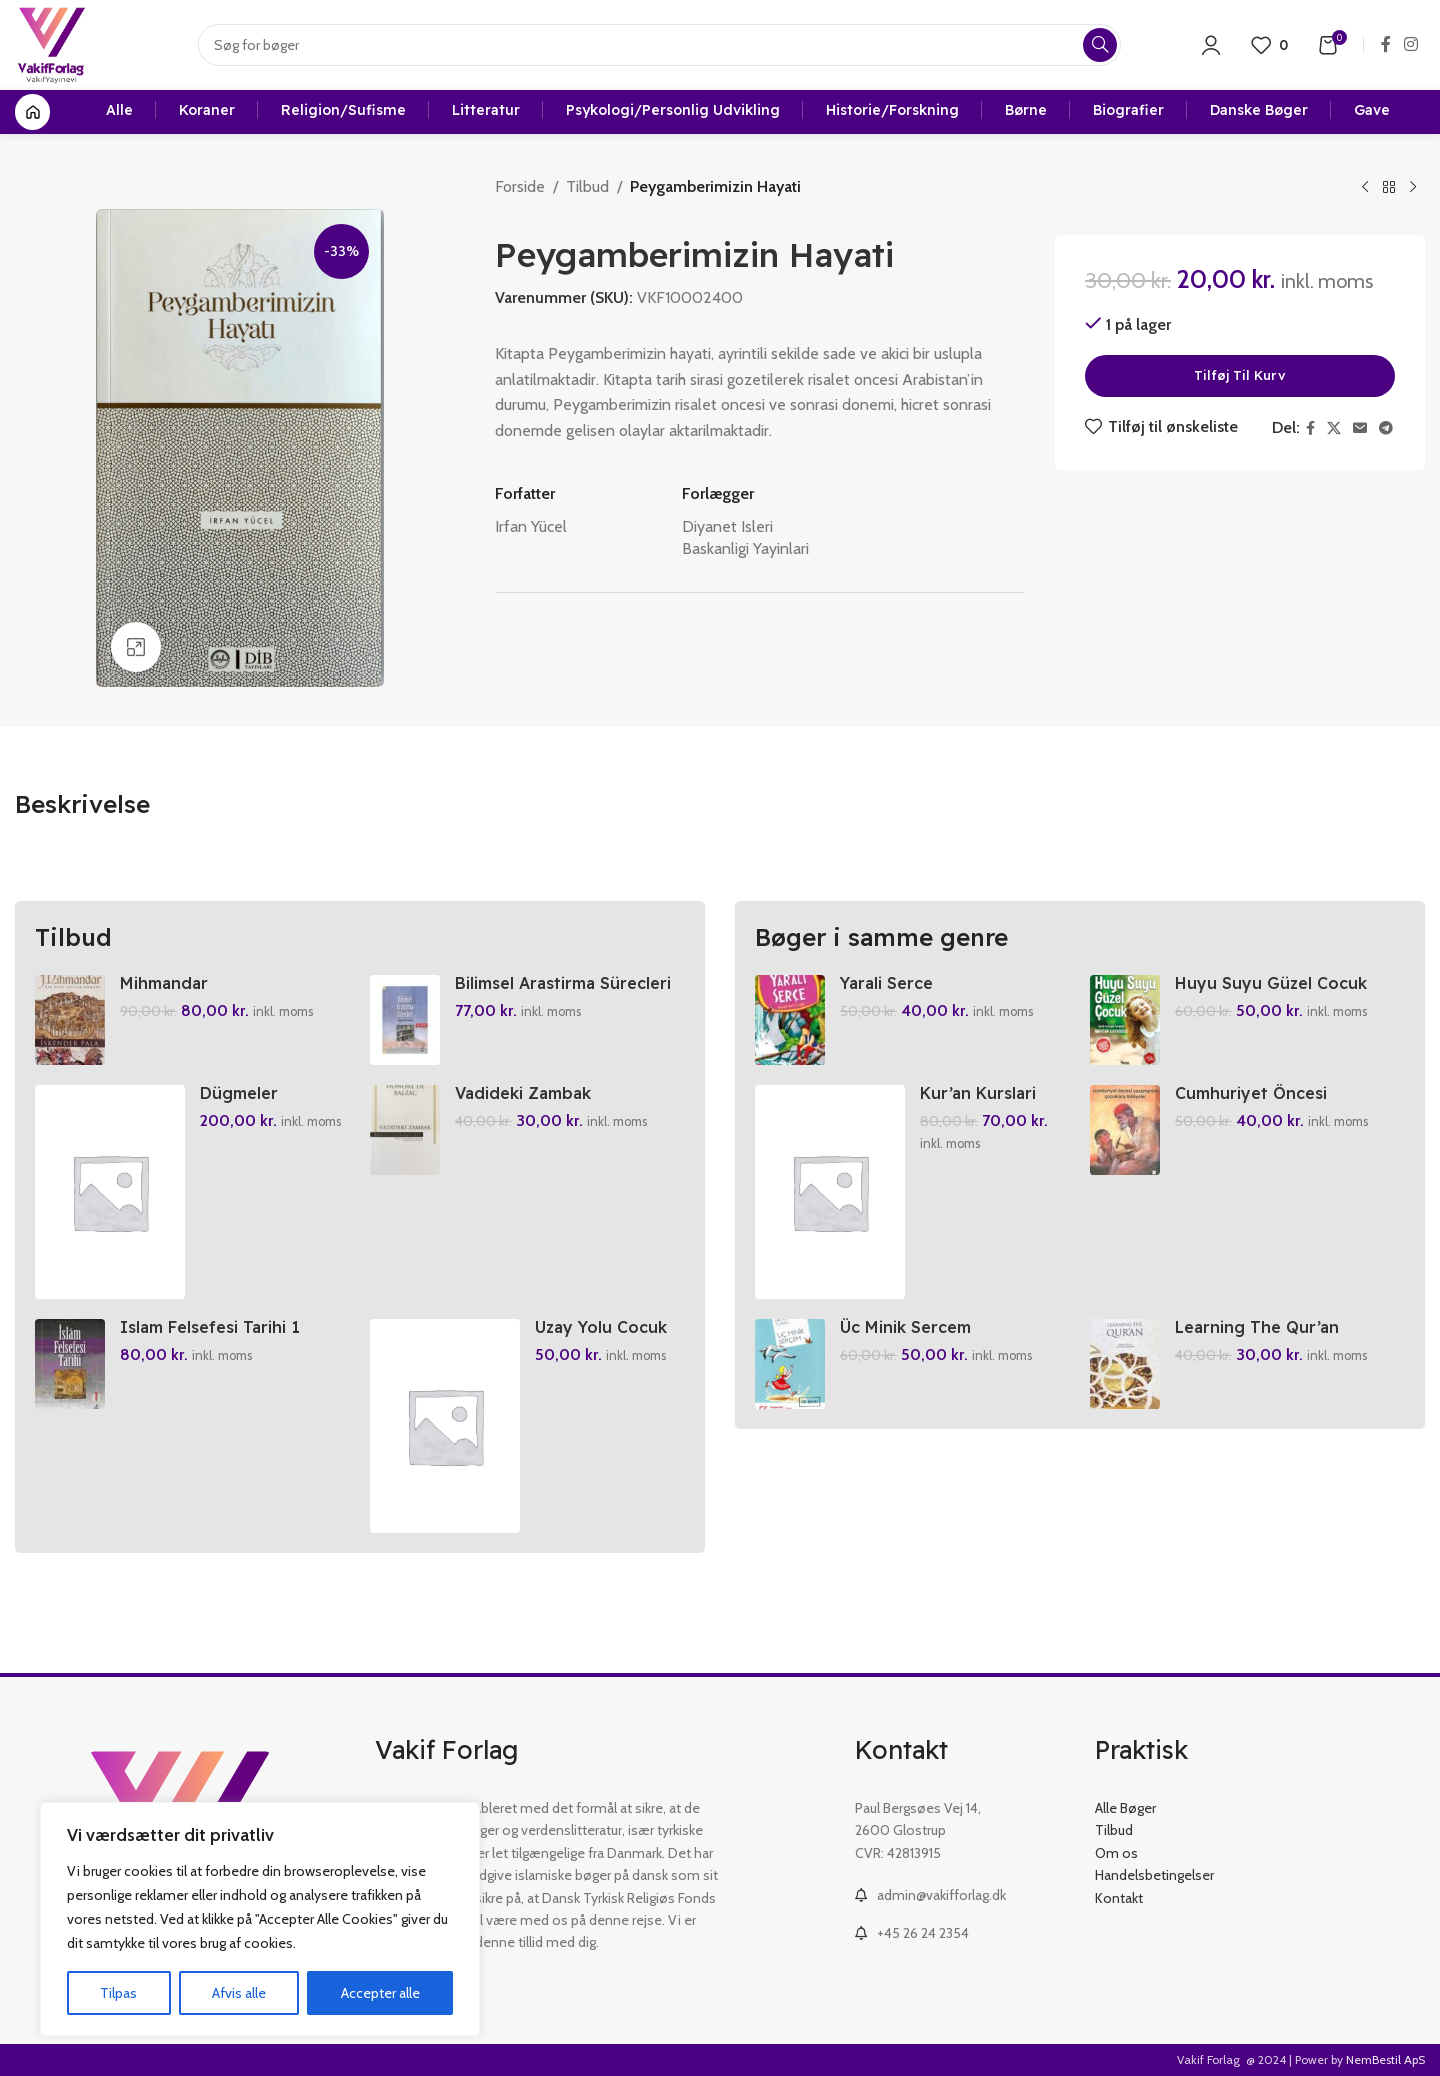 This screenshot has height=2076, width=1440. I want to click on Yarali Serce, so click(886, 983).